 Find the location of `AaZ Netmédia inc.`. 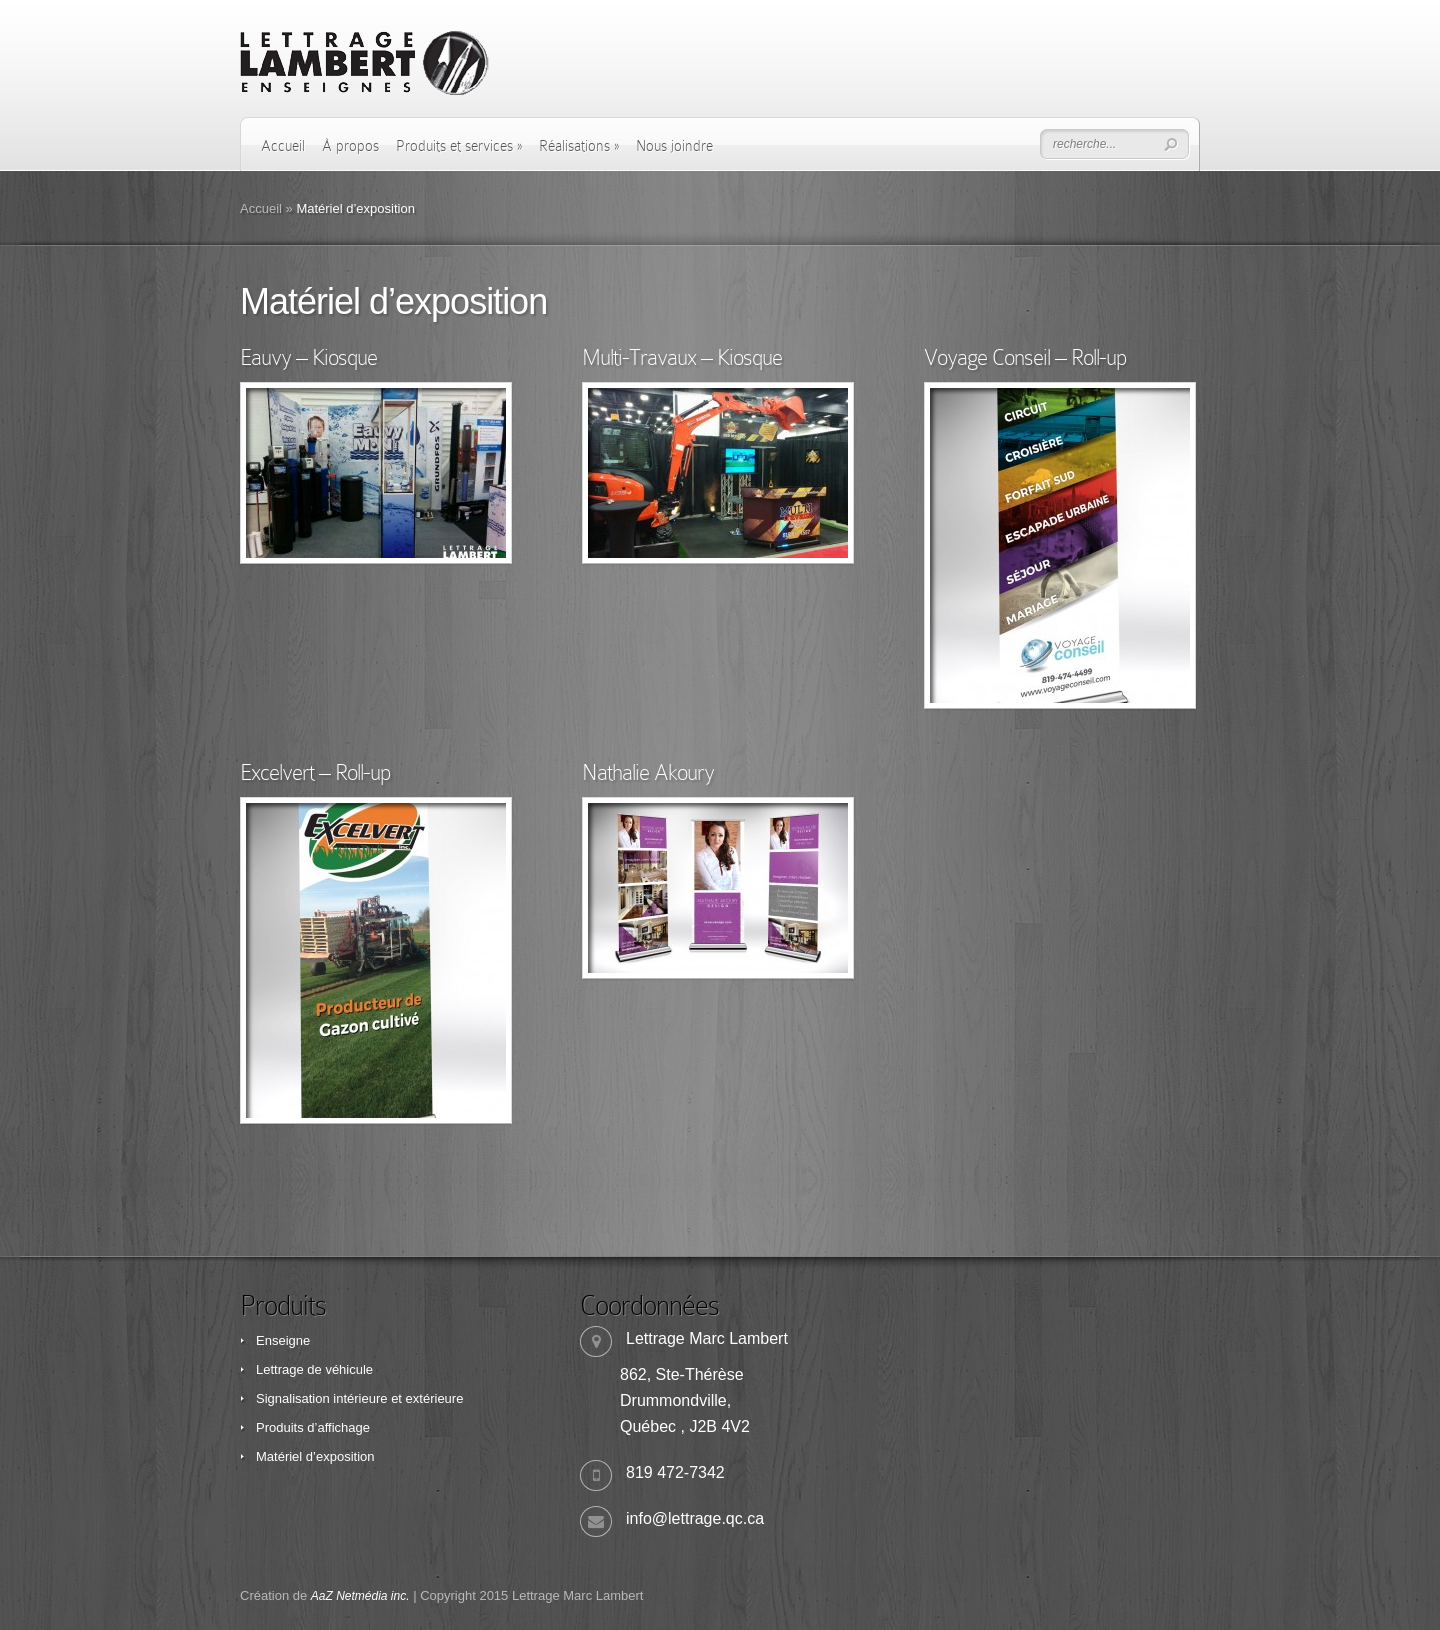

AaZ Netmédia inc. is located at coordinates (360, 1596).